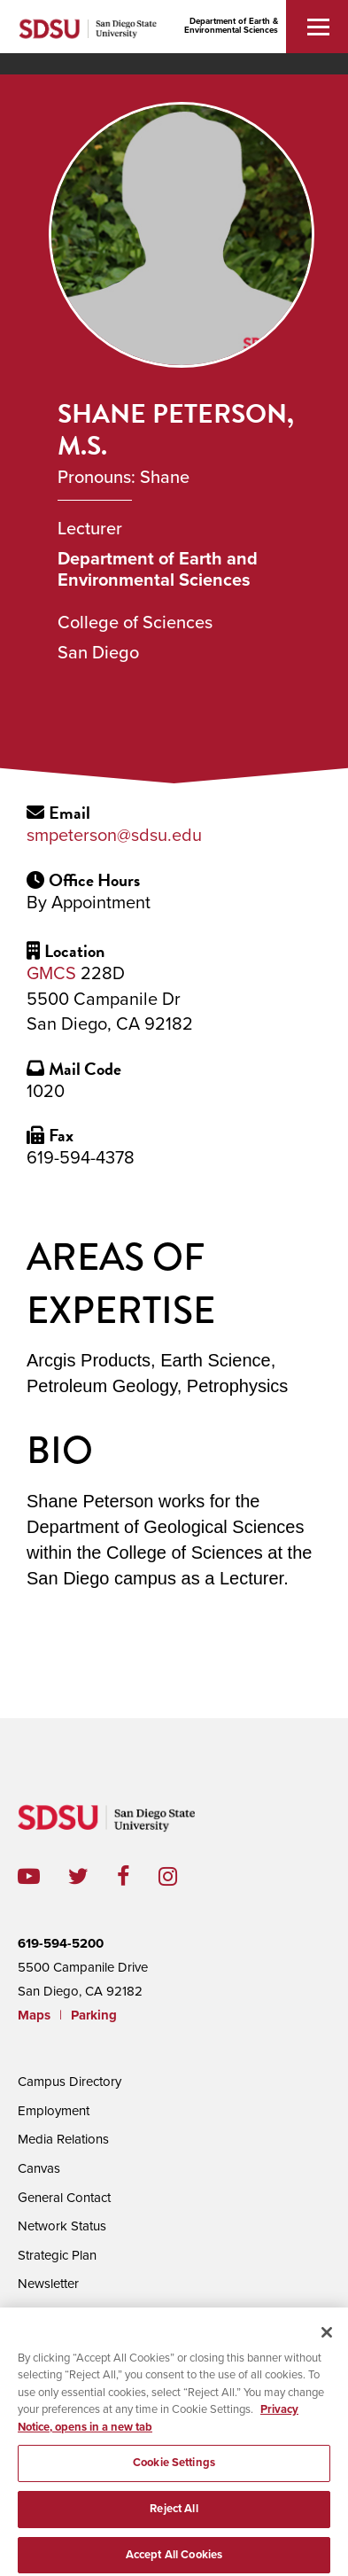  What do you see at coordinates (94, 2015) in the screenshot?
I see `Parking` at bounding box center [94, 2015].